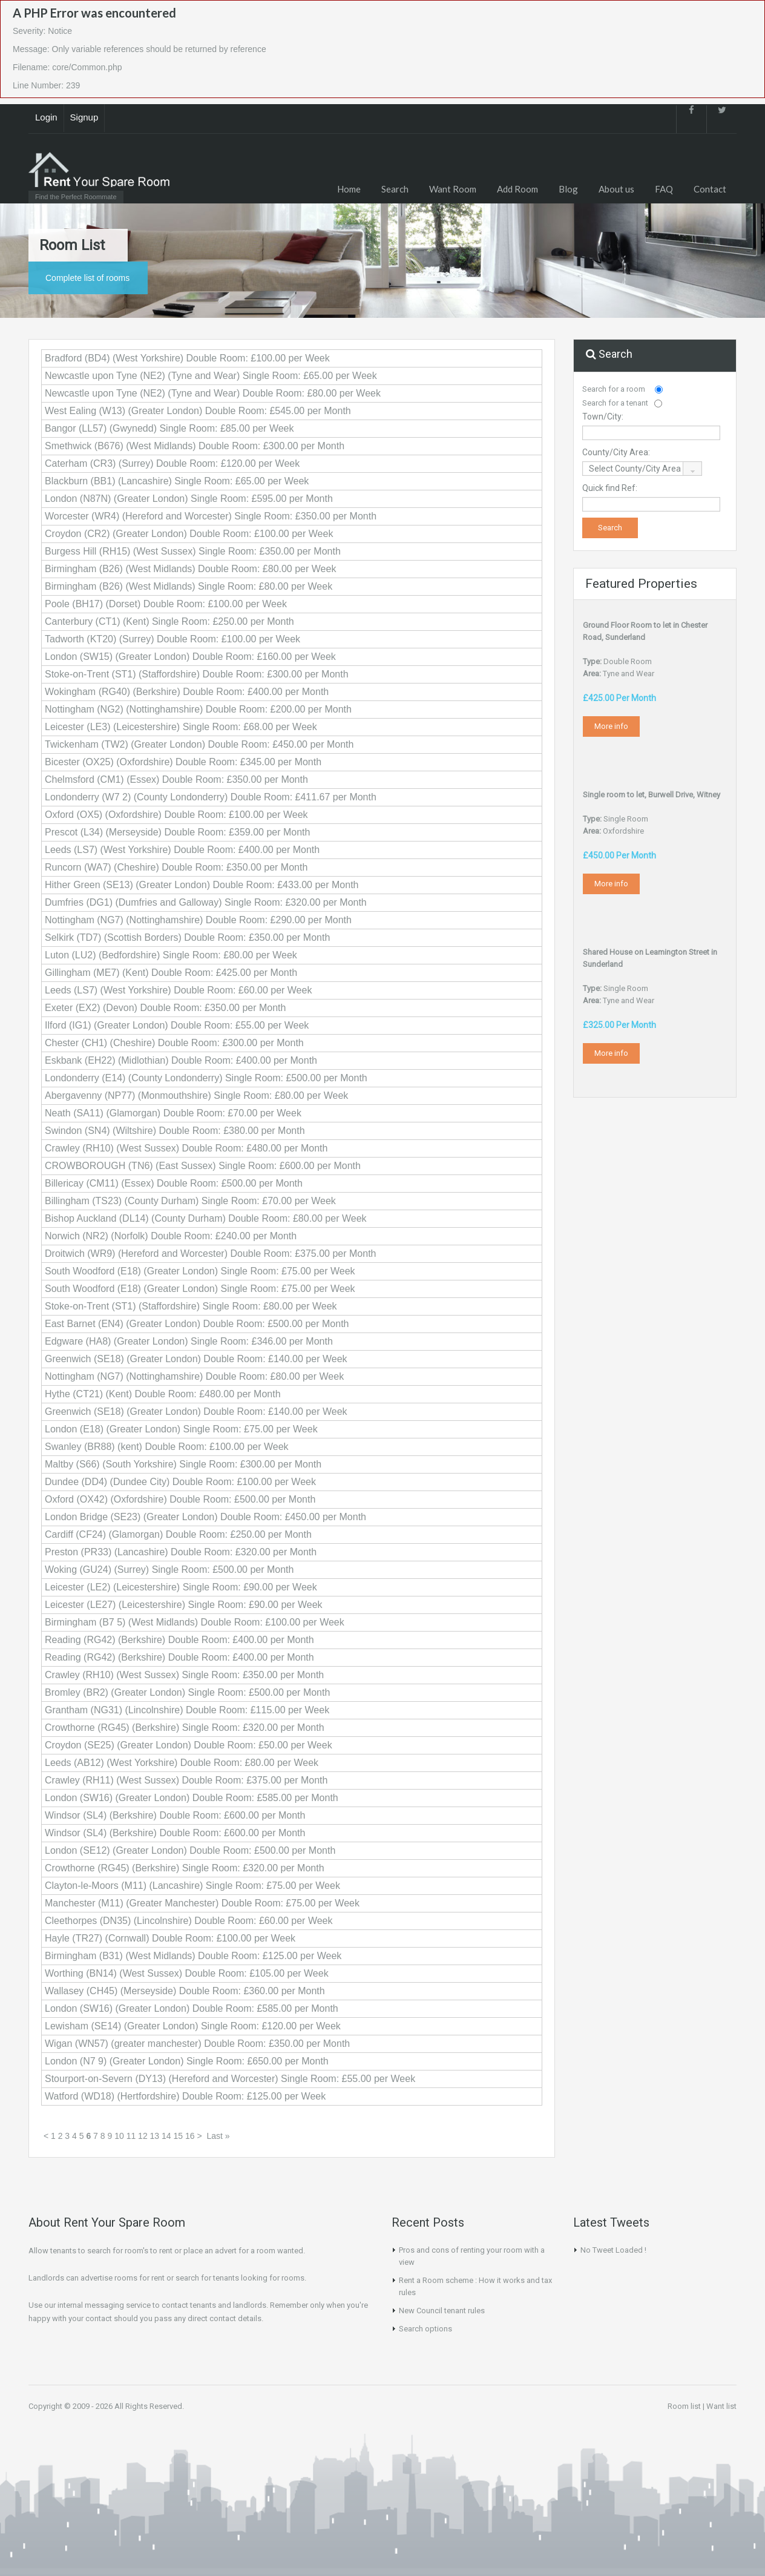 The image size is (765, 2576). Describe the element at coordinates (611, 726) in the screenshot. I see `More info` at that location.